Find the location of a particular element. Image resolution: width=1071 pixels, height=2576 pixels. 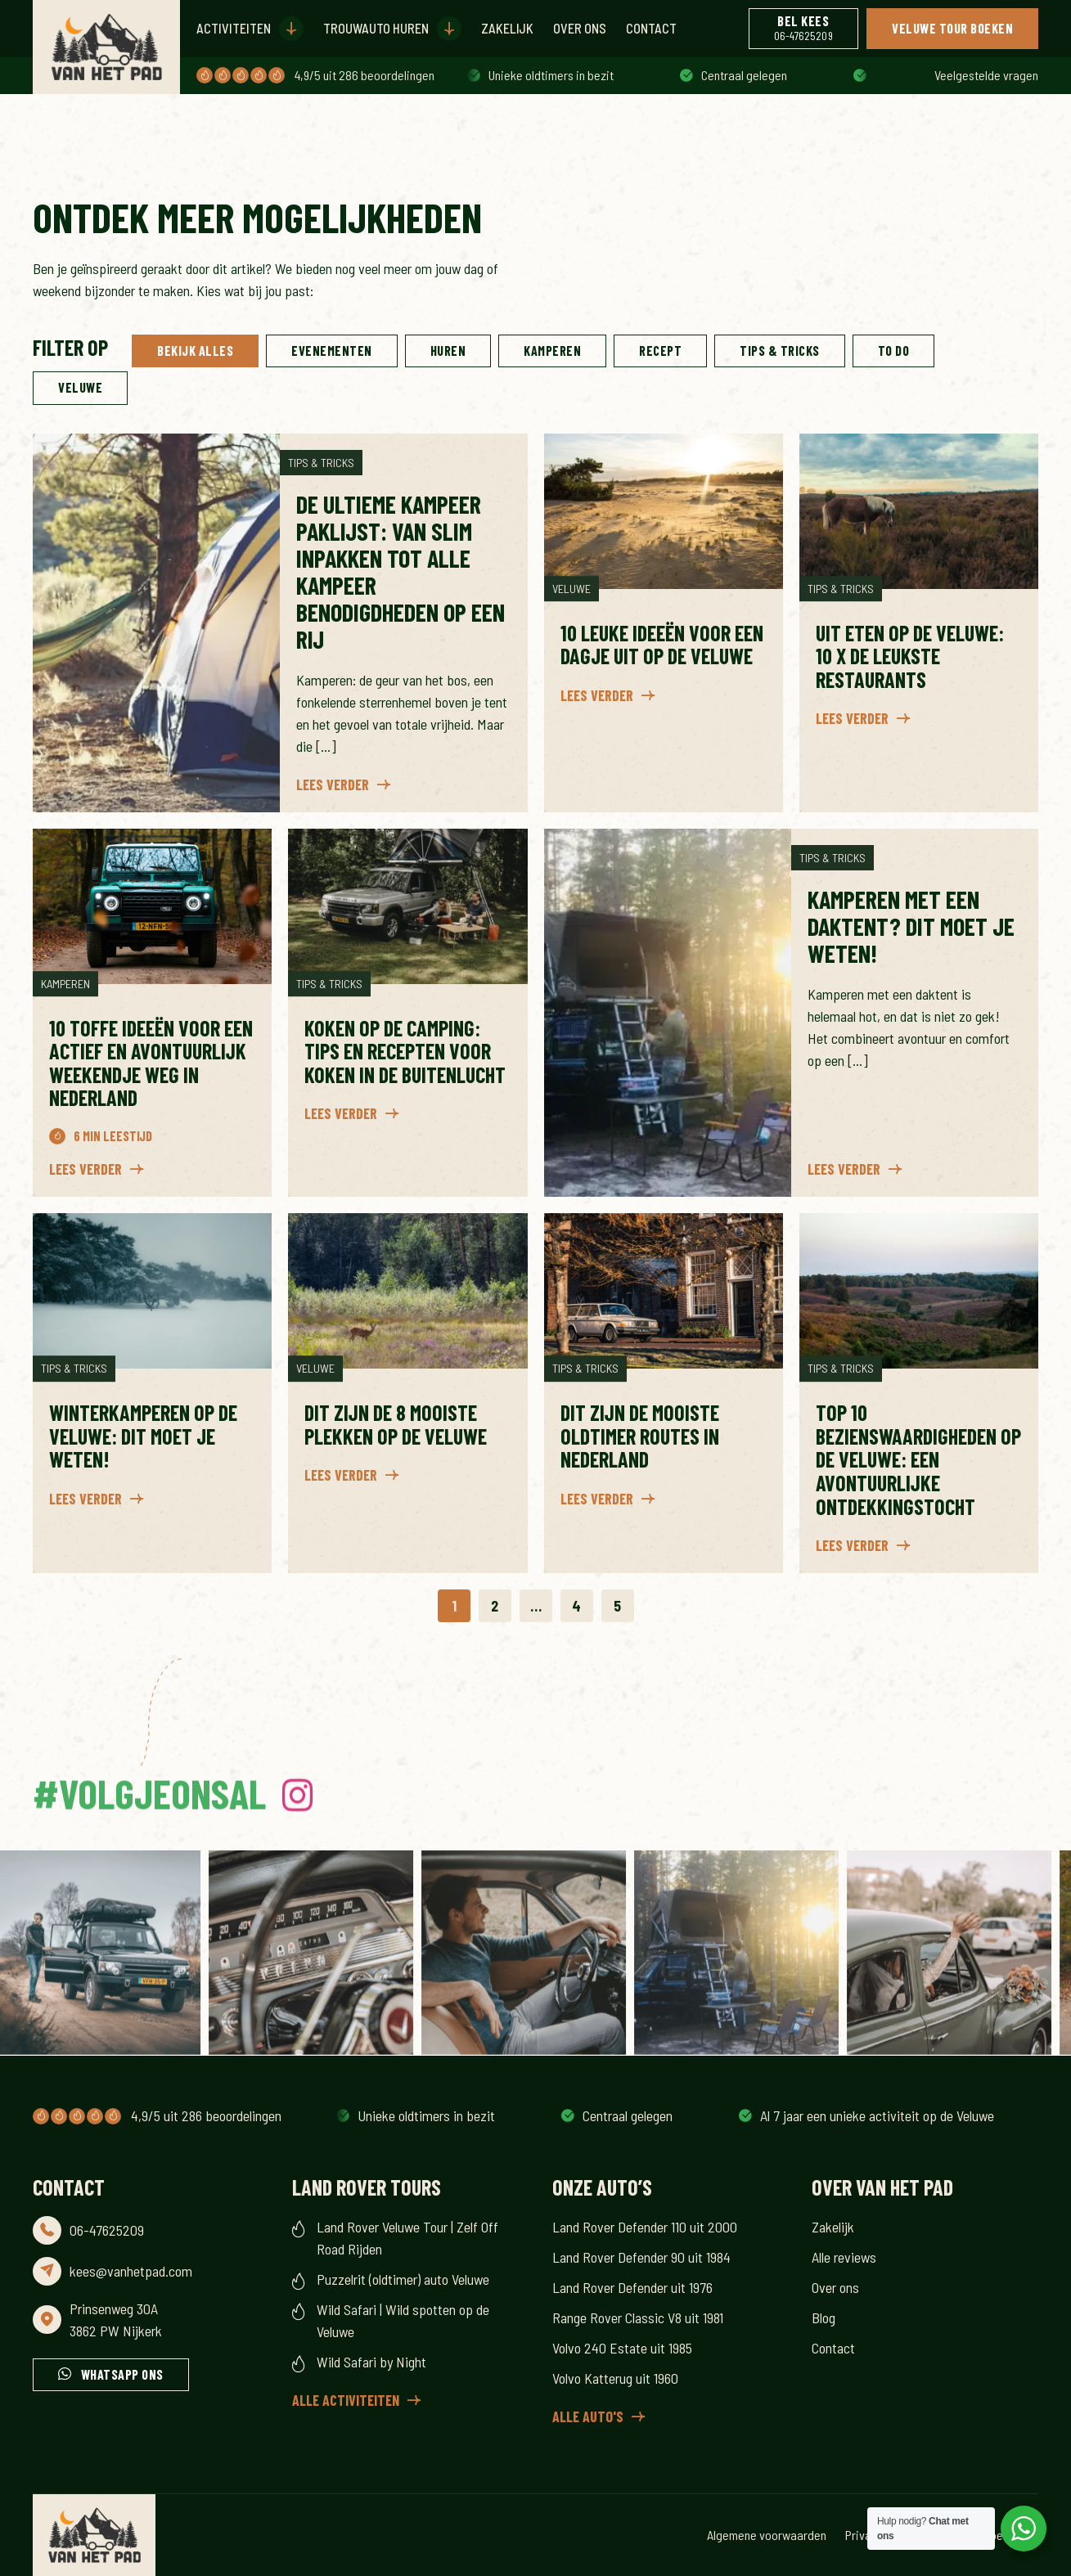

Trouwauto huren is located at coordinates (376, 28).